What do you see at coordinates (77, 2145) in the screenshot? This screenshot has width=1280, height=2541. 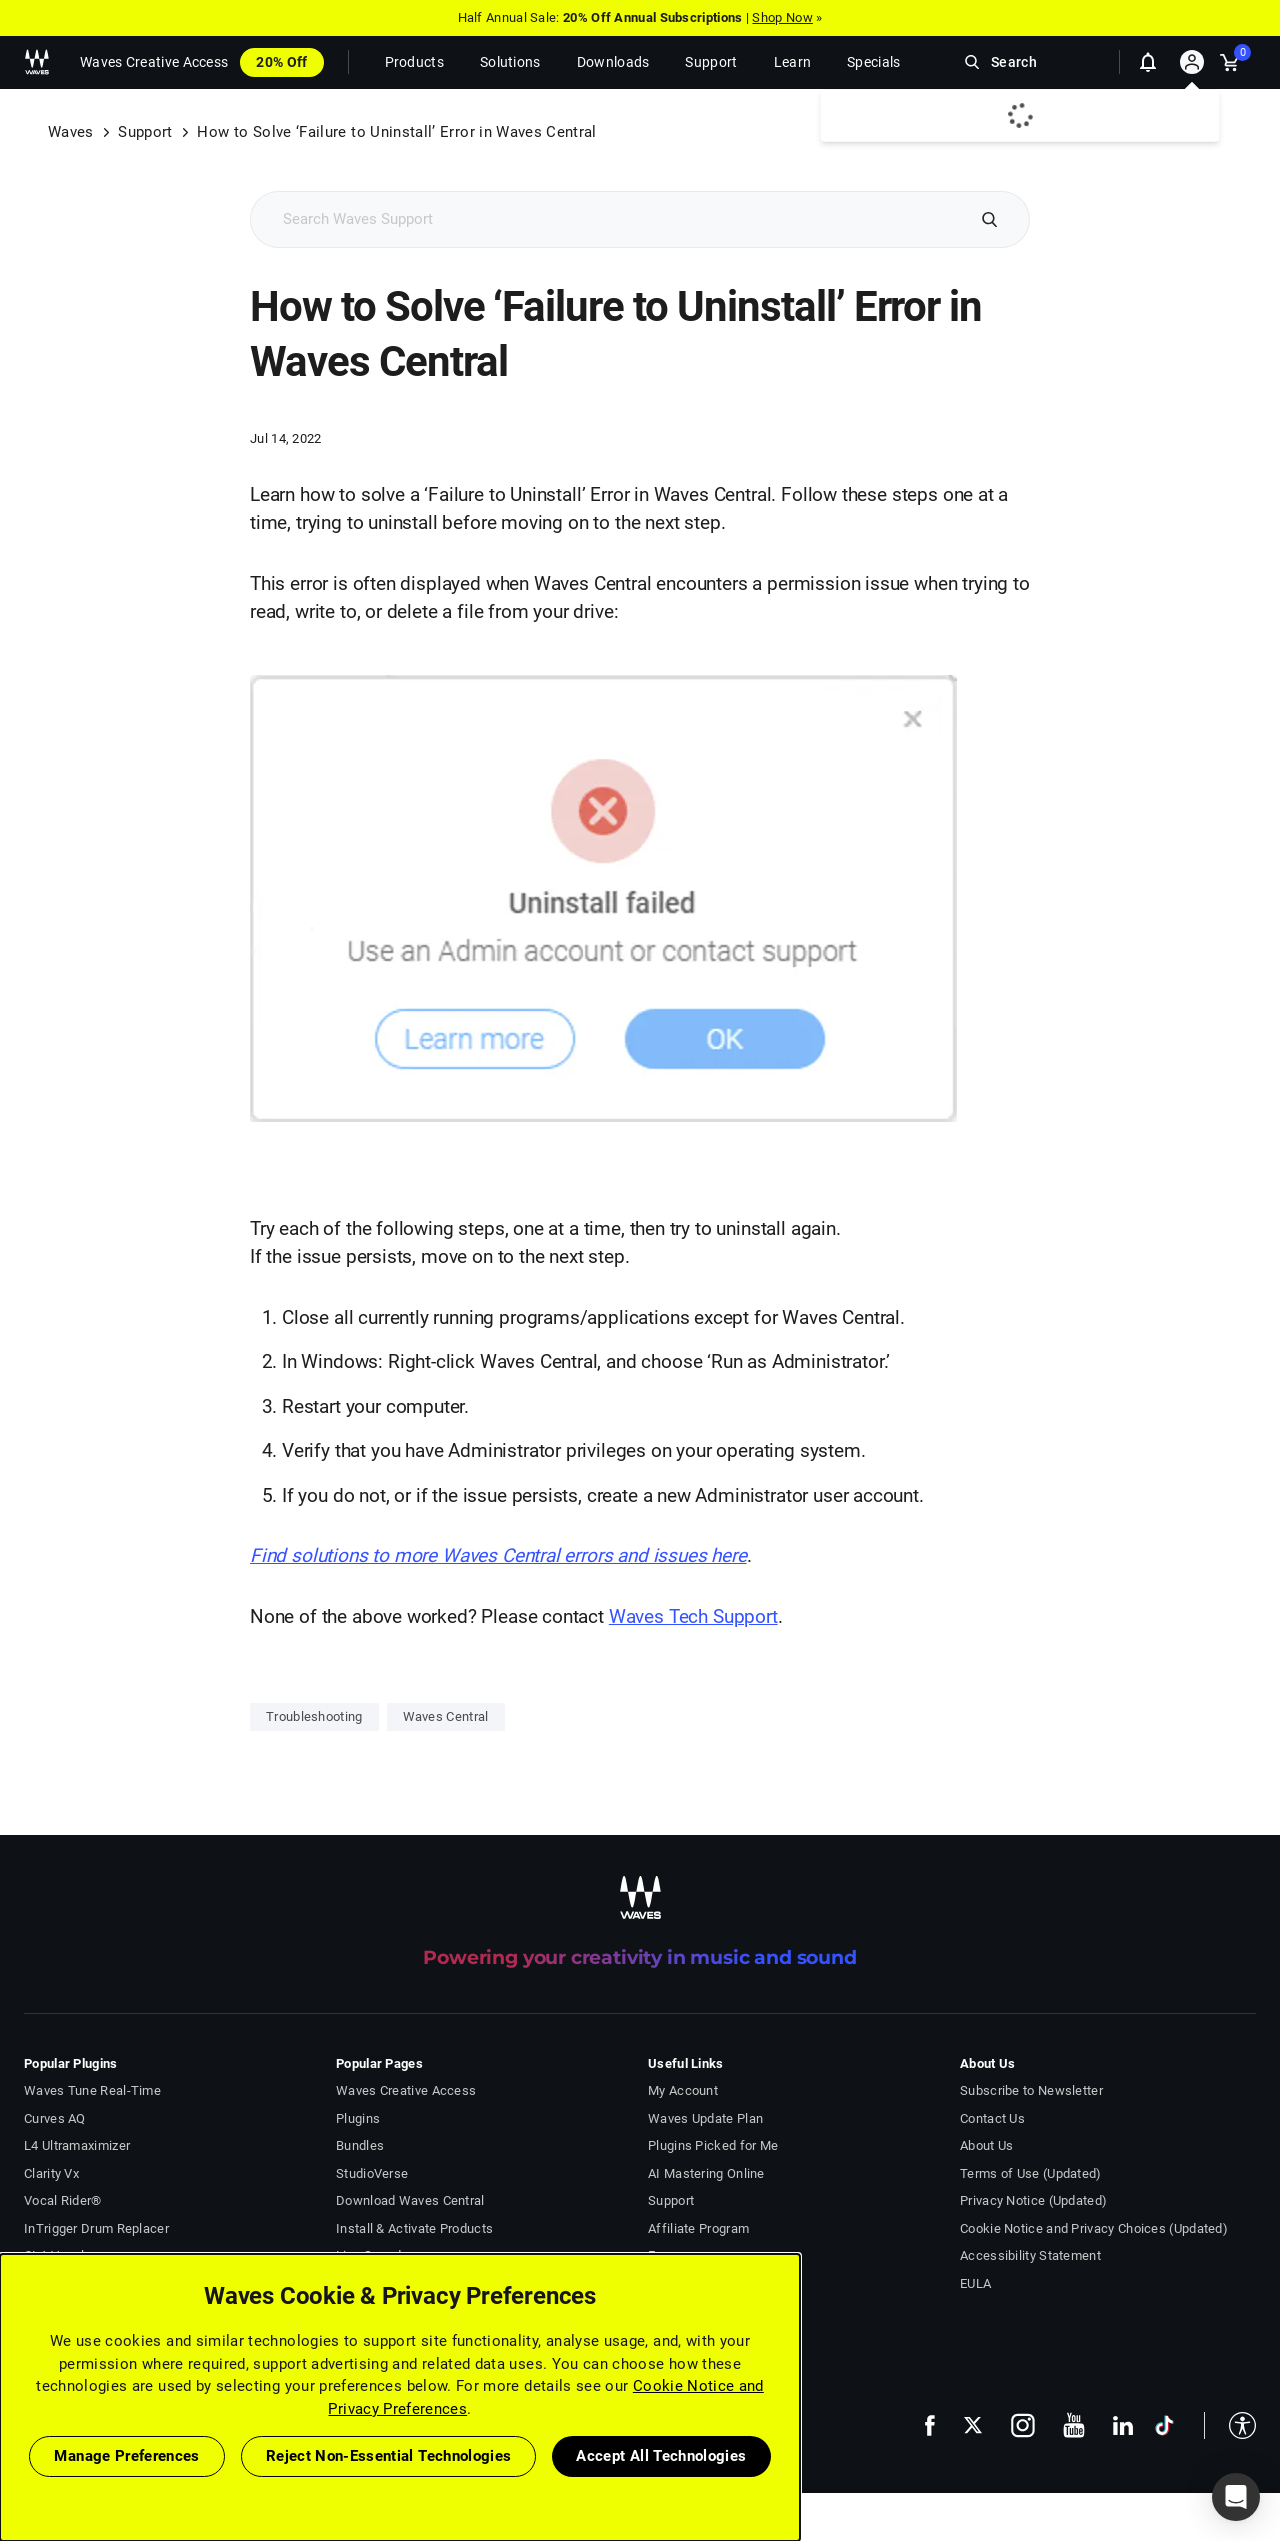 I see `L4 Ultramaximizer` at bounding box center [77, 2145].